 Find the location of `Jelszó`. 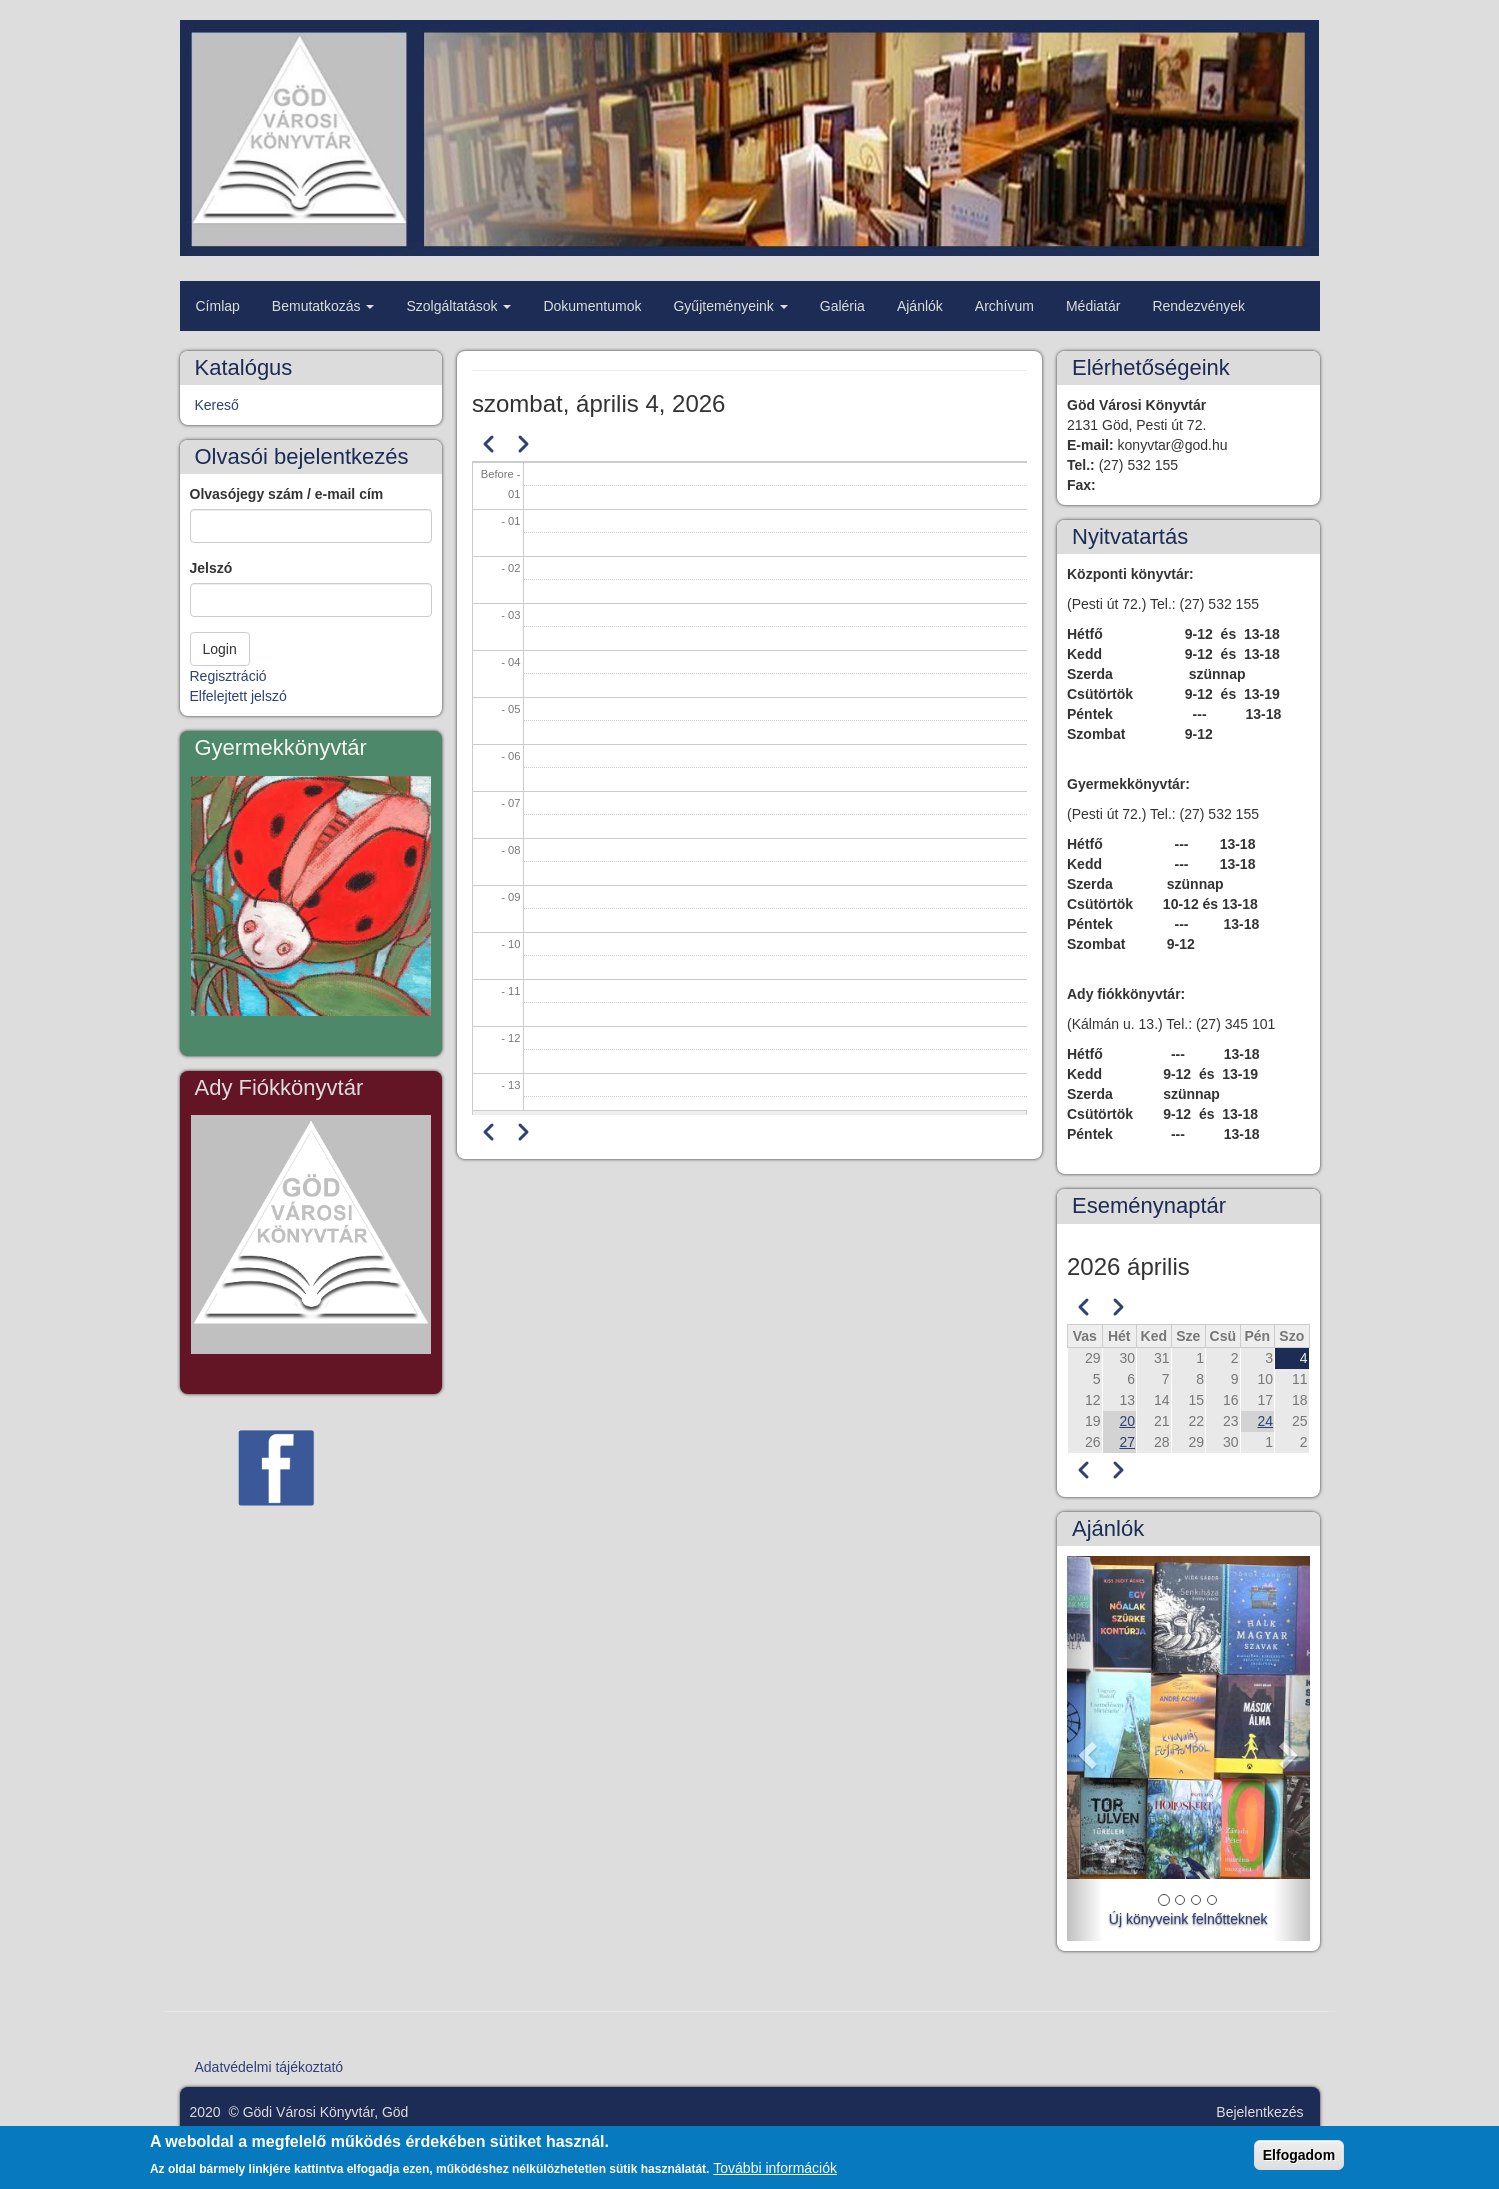

Jelszó is located at coordinates (211, 568).